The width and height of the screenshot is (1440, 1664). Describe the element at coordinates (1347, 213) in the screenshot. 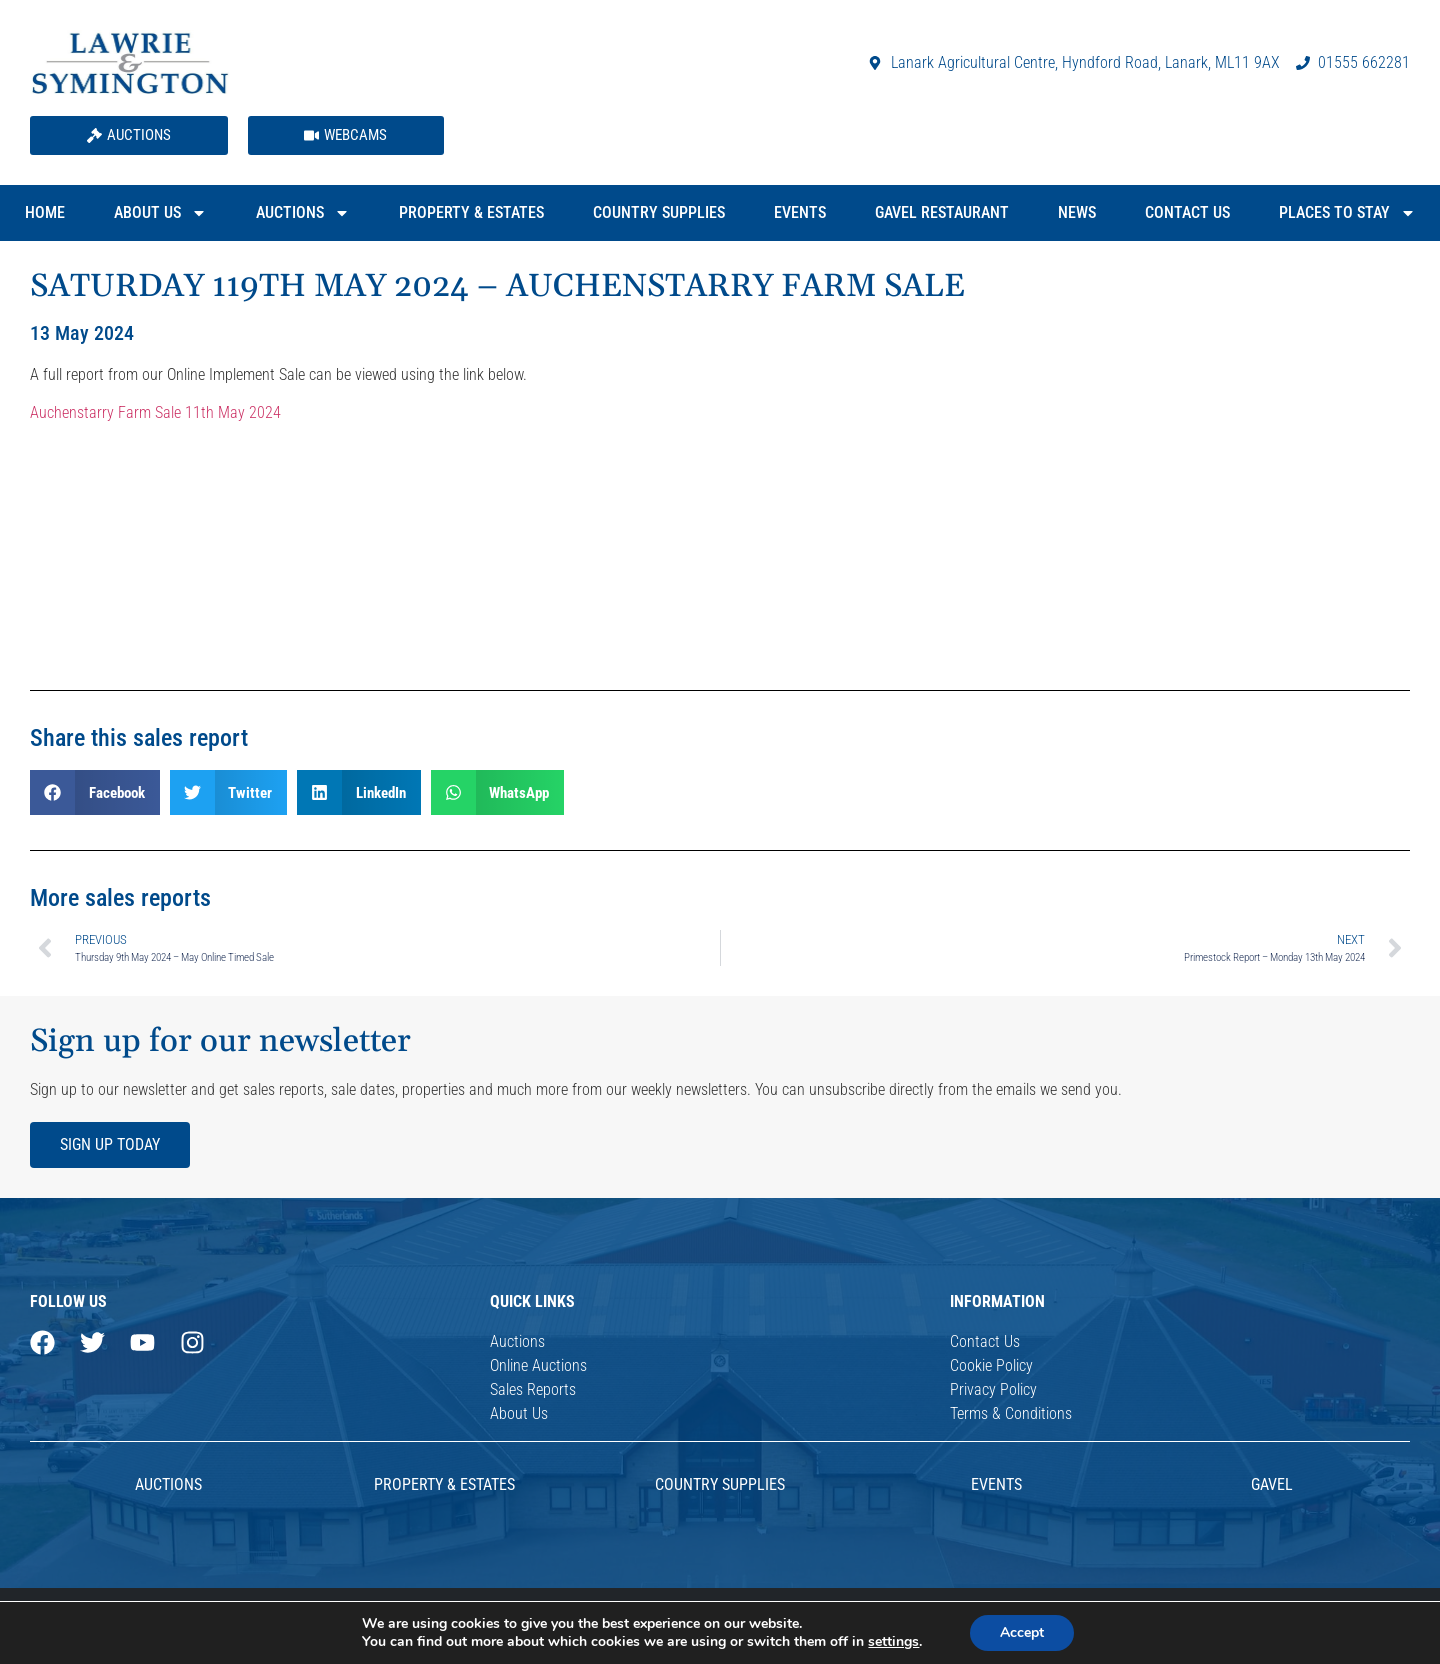

I see `Places to Stay` at that location.